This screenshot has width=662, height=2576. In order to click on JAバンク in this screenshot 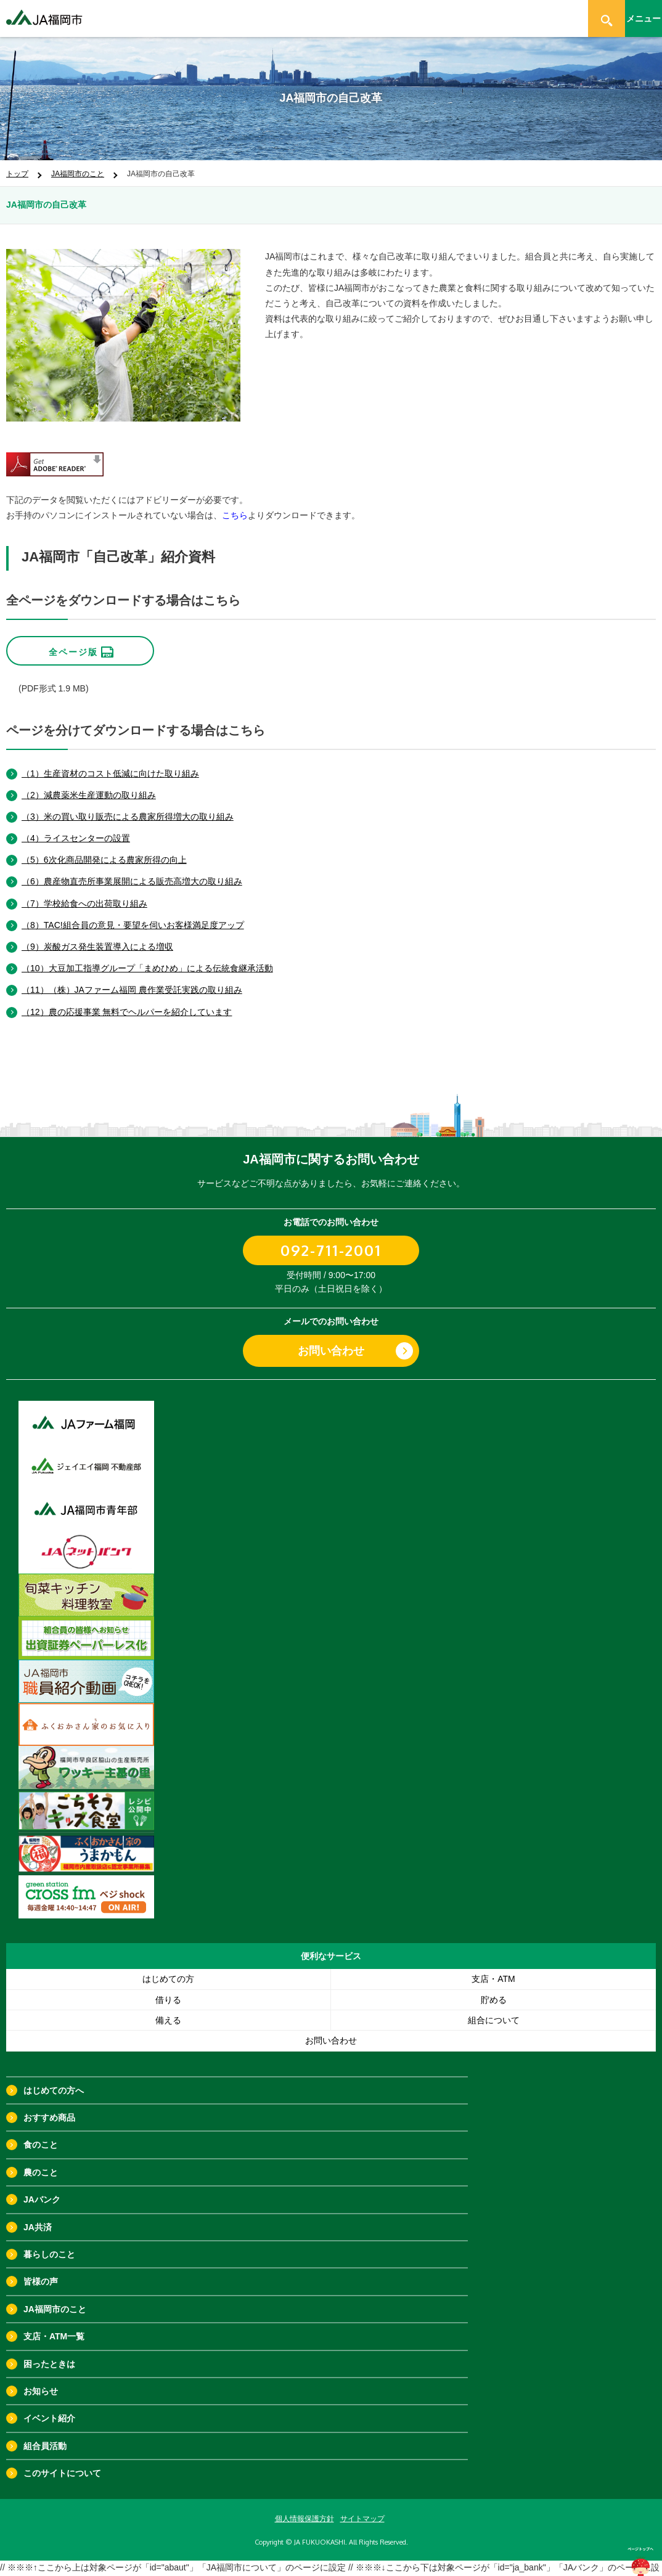, I will do `click(41, 2188)`.